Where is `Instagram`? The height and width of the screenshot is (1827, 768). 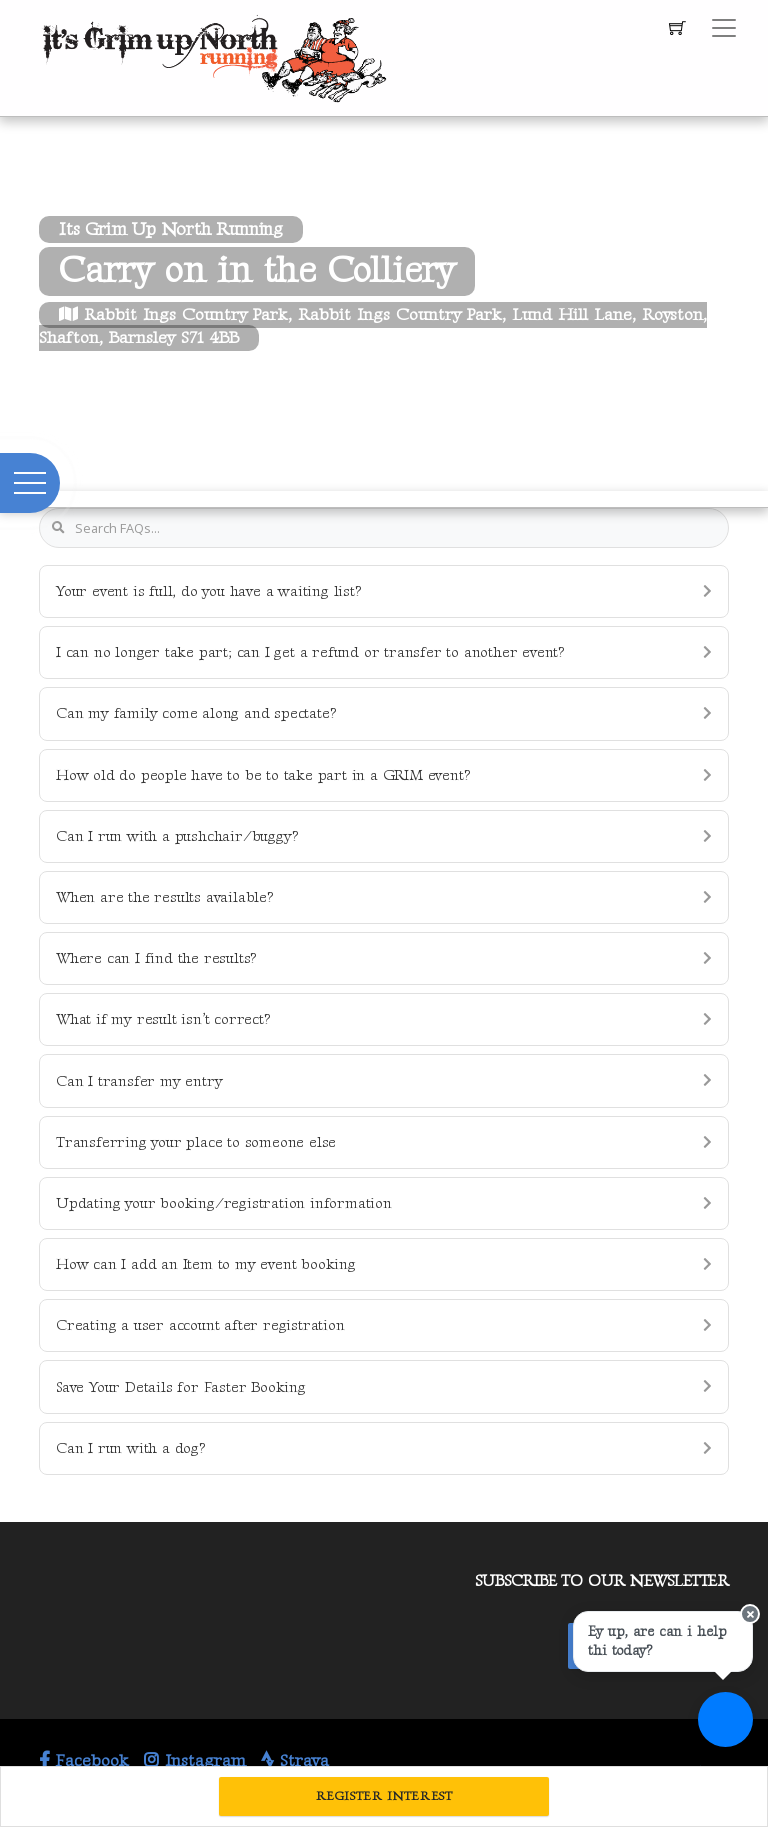
Instagram is located at coordinates (195, 1761).